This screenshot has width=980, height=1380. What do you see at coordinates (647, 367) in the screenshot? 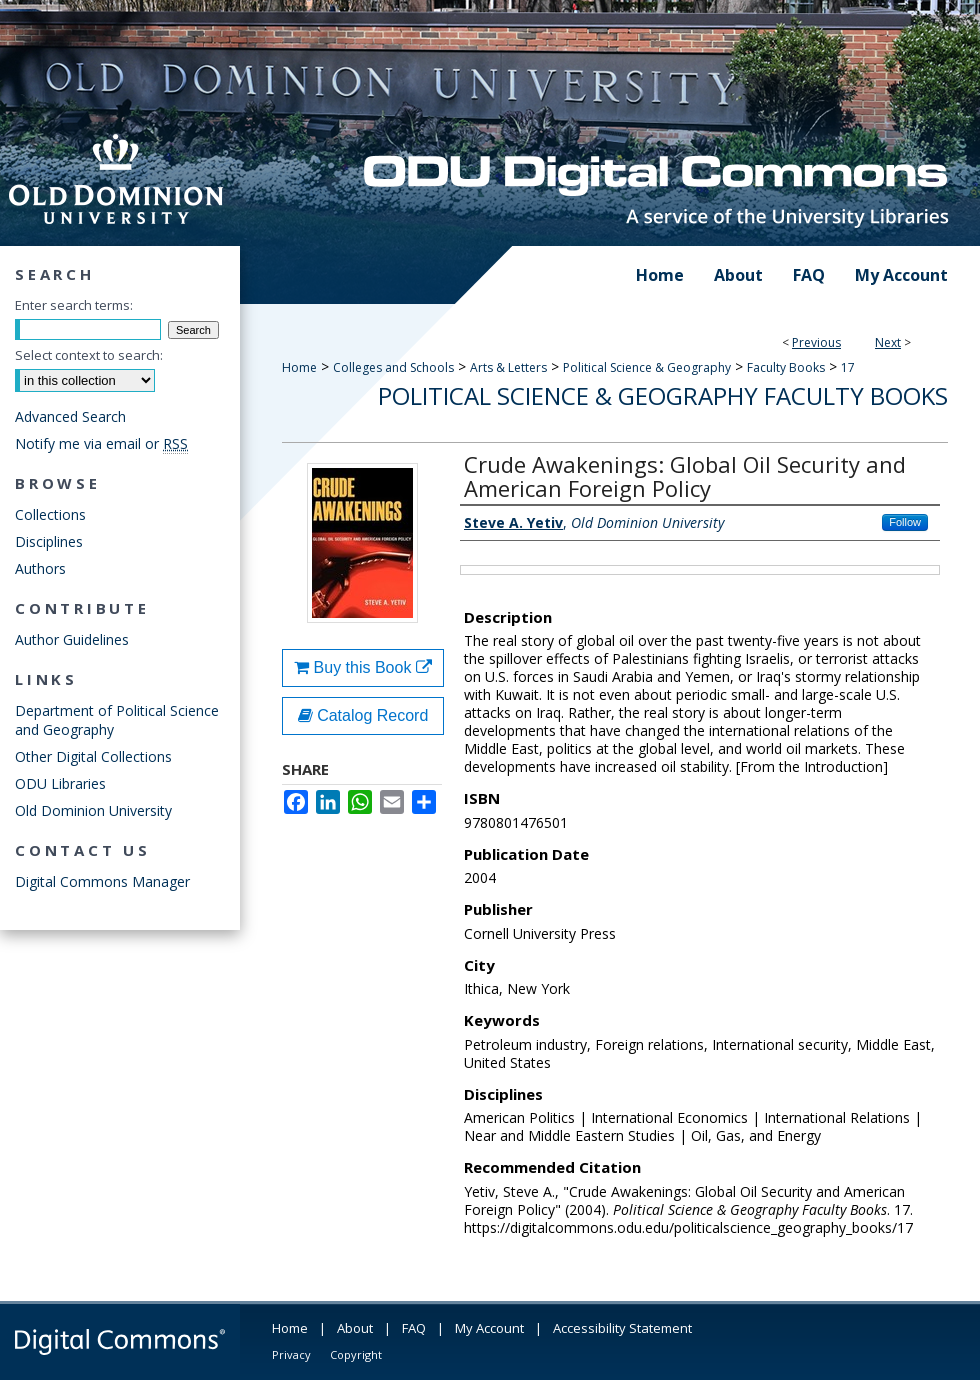
I see `Political Science & Geography` at bounding box center [647, 367].